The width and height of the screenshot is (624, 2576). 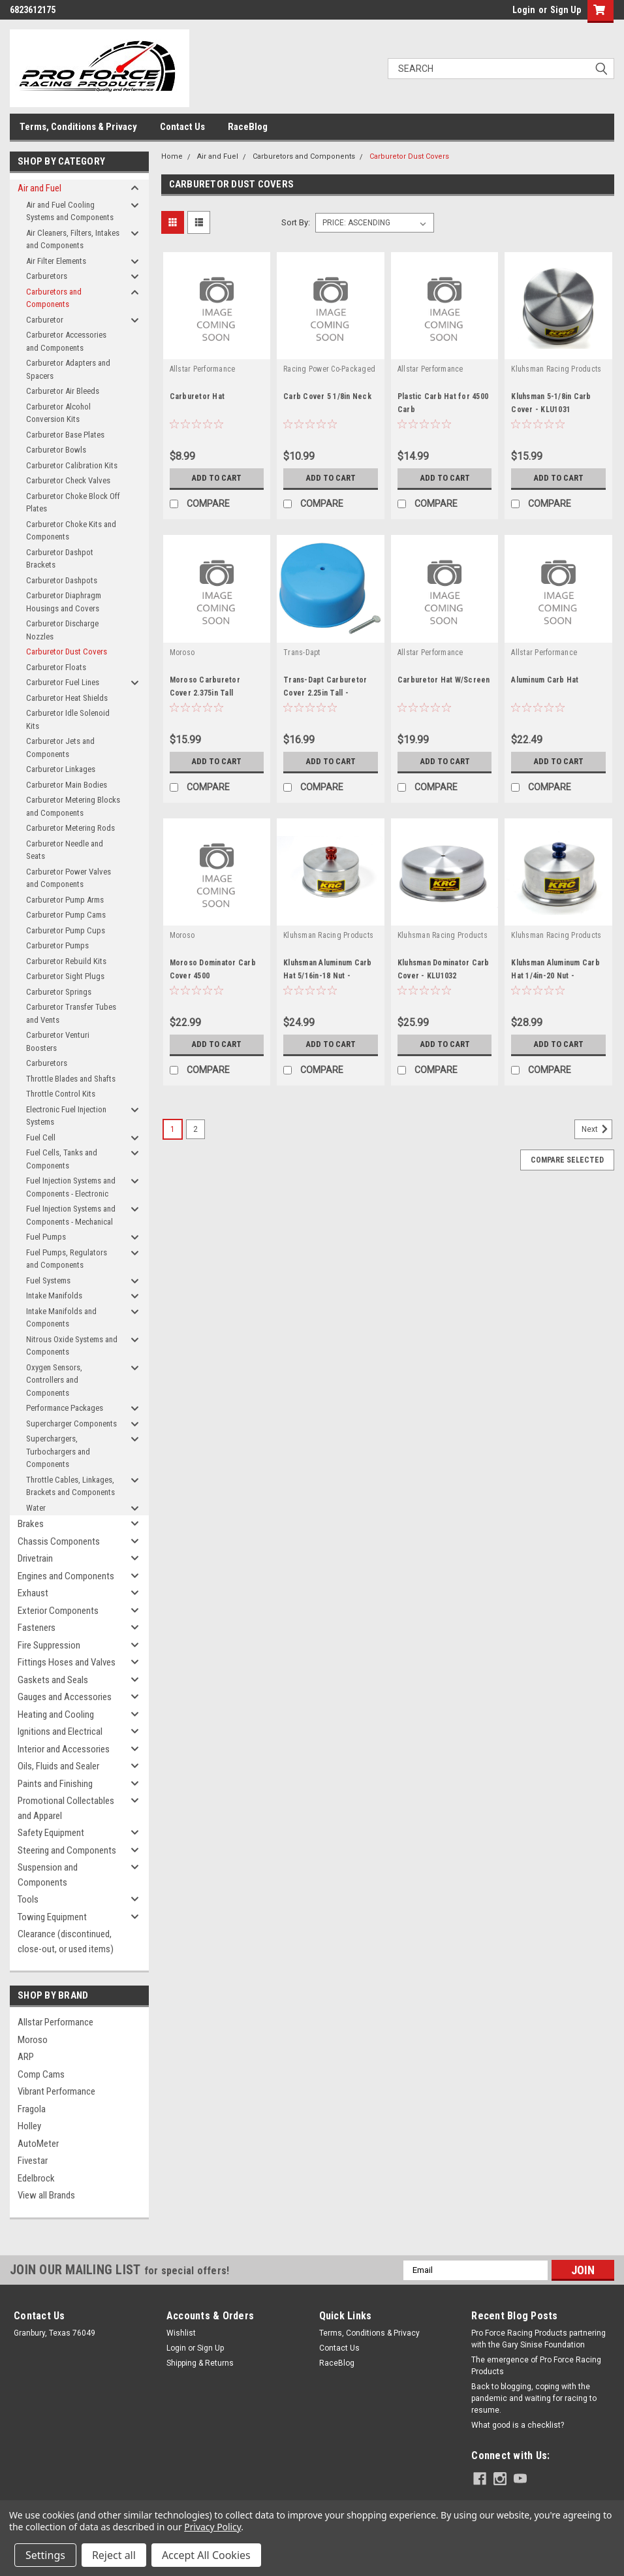 I want to click on Kluhsman Aluminum Carb Hat 5/16in-18 Nut - KLU1030, so click(x=327, y=975).